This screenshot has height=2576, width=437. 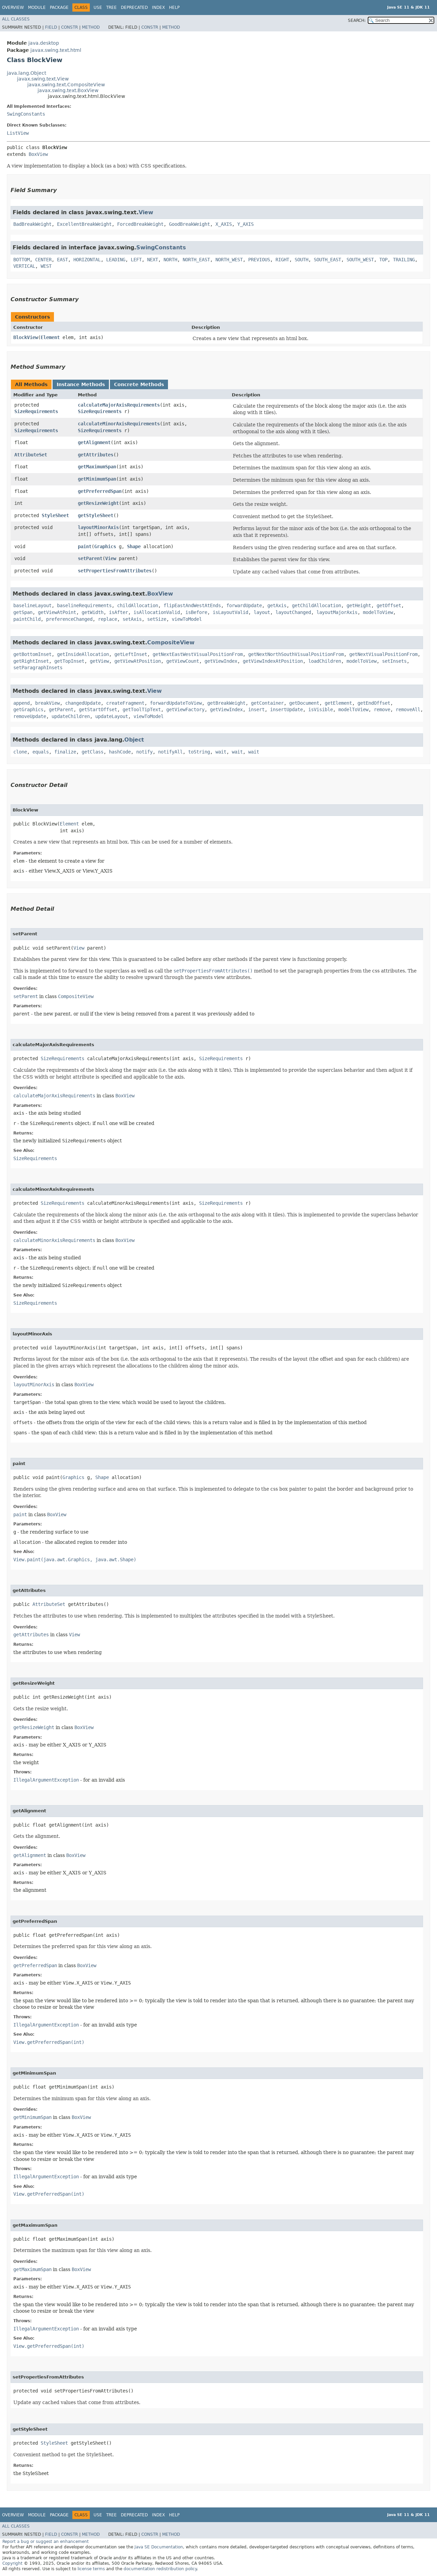 What do you see at coordinates (262, 612) in the screenshot?
I see `layout` at bounding box center [262, 612].